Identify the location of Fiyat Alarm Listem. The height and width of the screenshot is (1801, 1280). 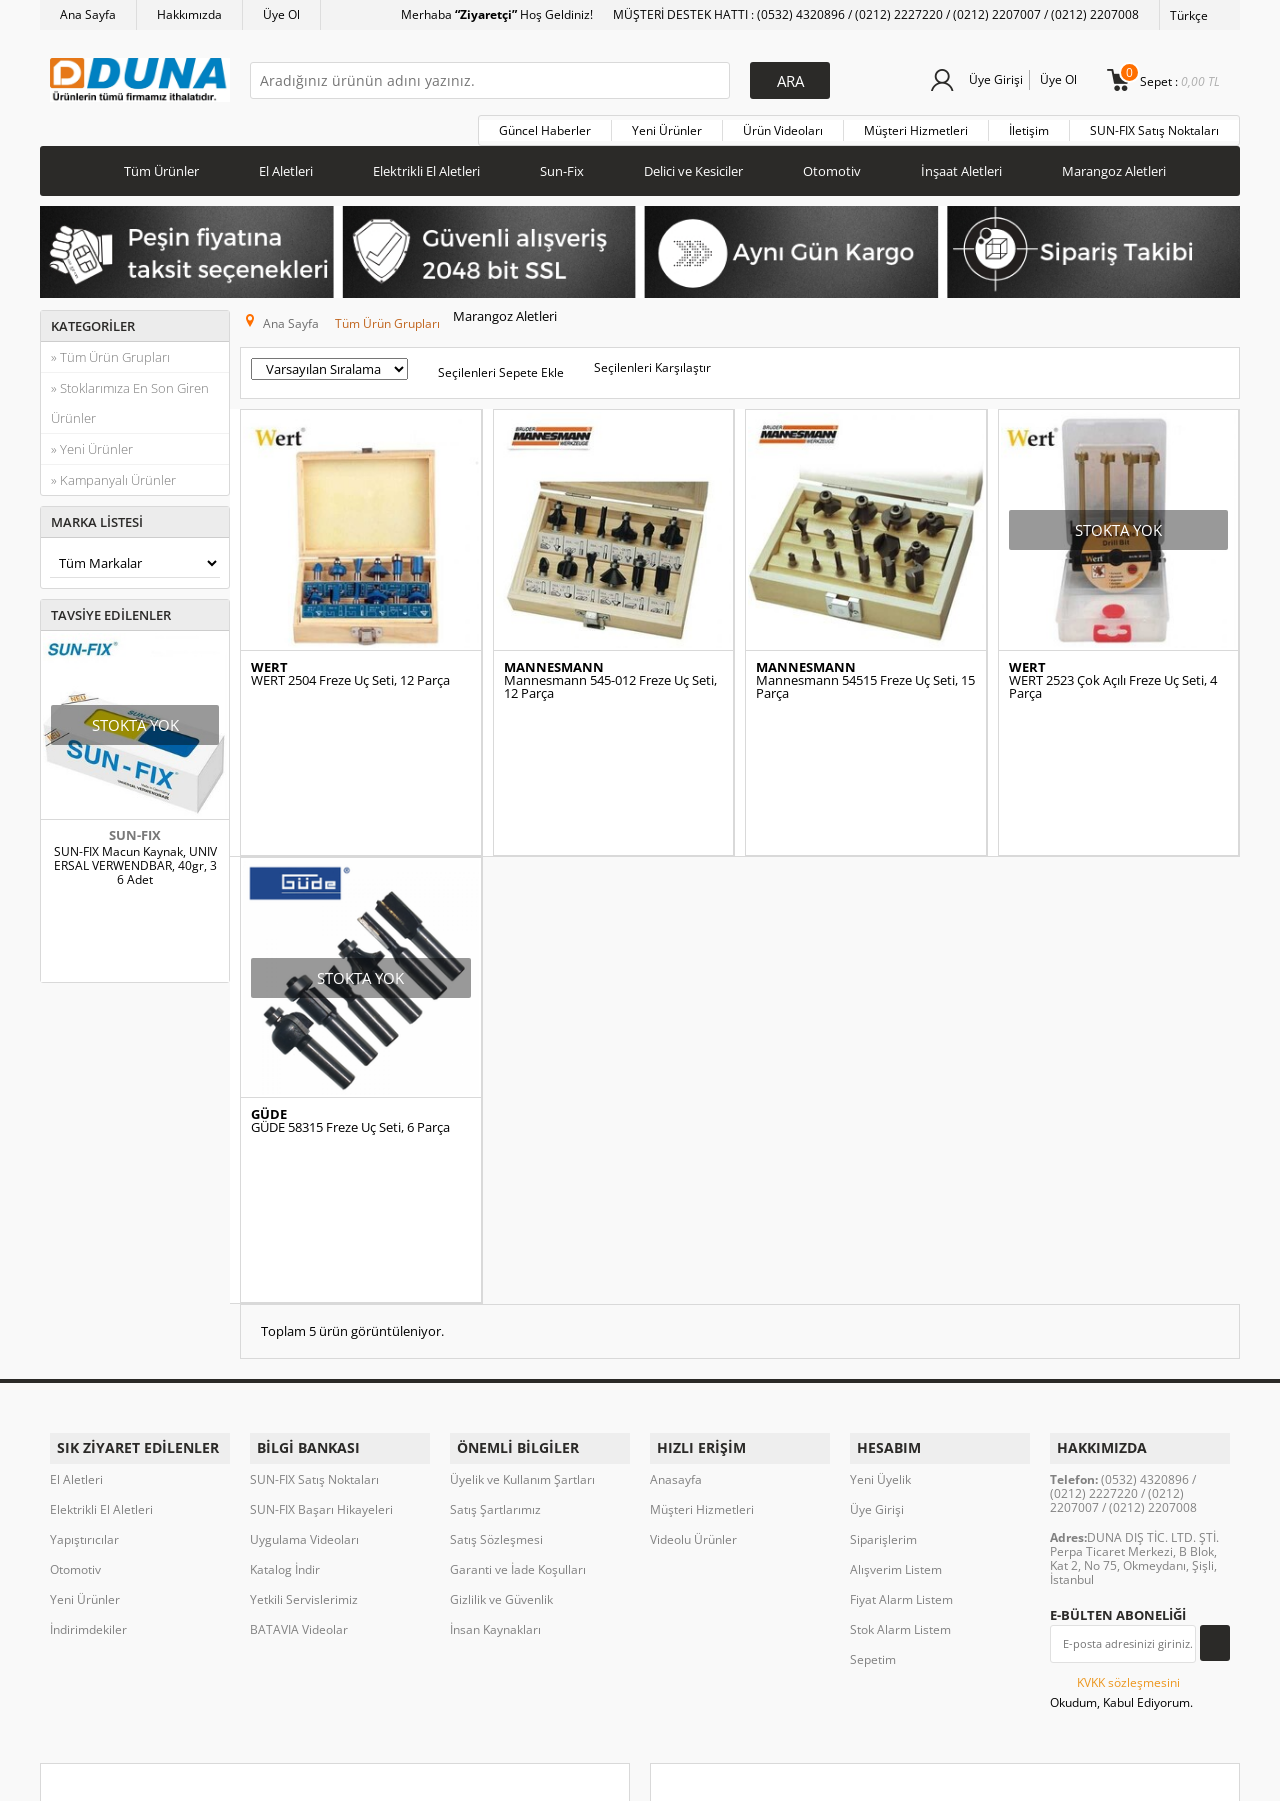
(901, 1393).